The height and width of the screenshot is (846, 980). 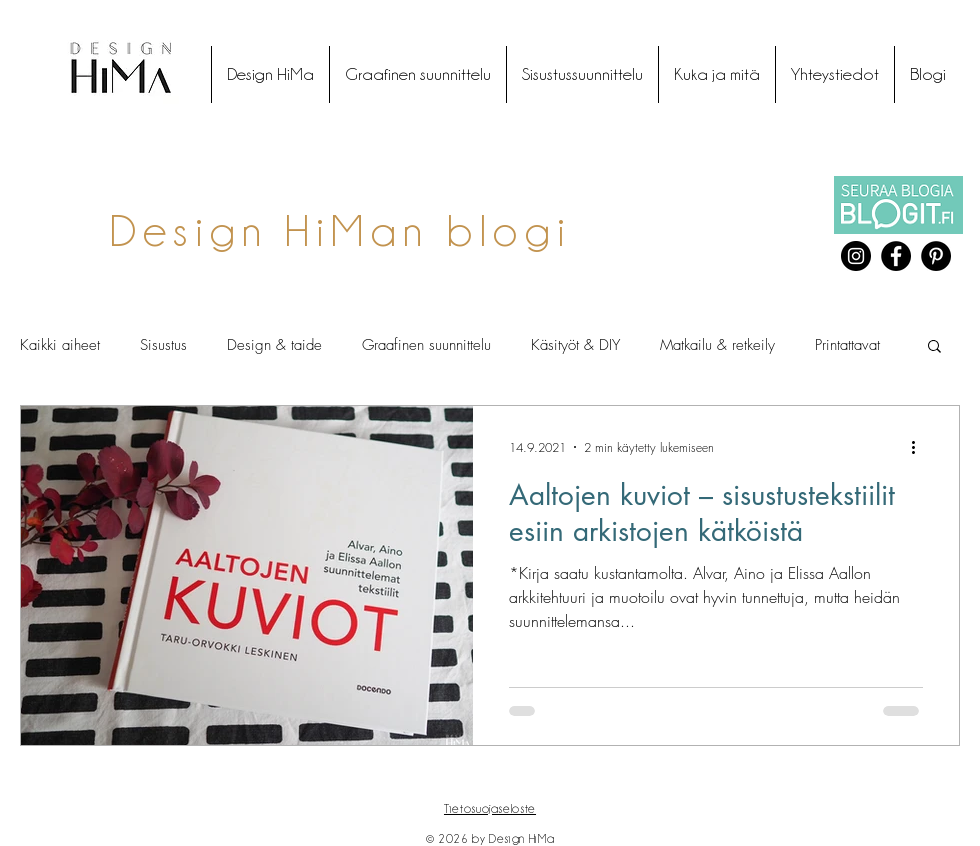 What do you see at coordinates (920, 447) in the screenshot?
I see `[Lisää toimintoja]` at bounding box center [920, 447].